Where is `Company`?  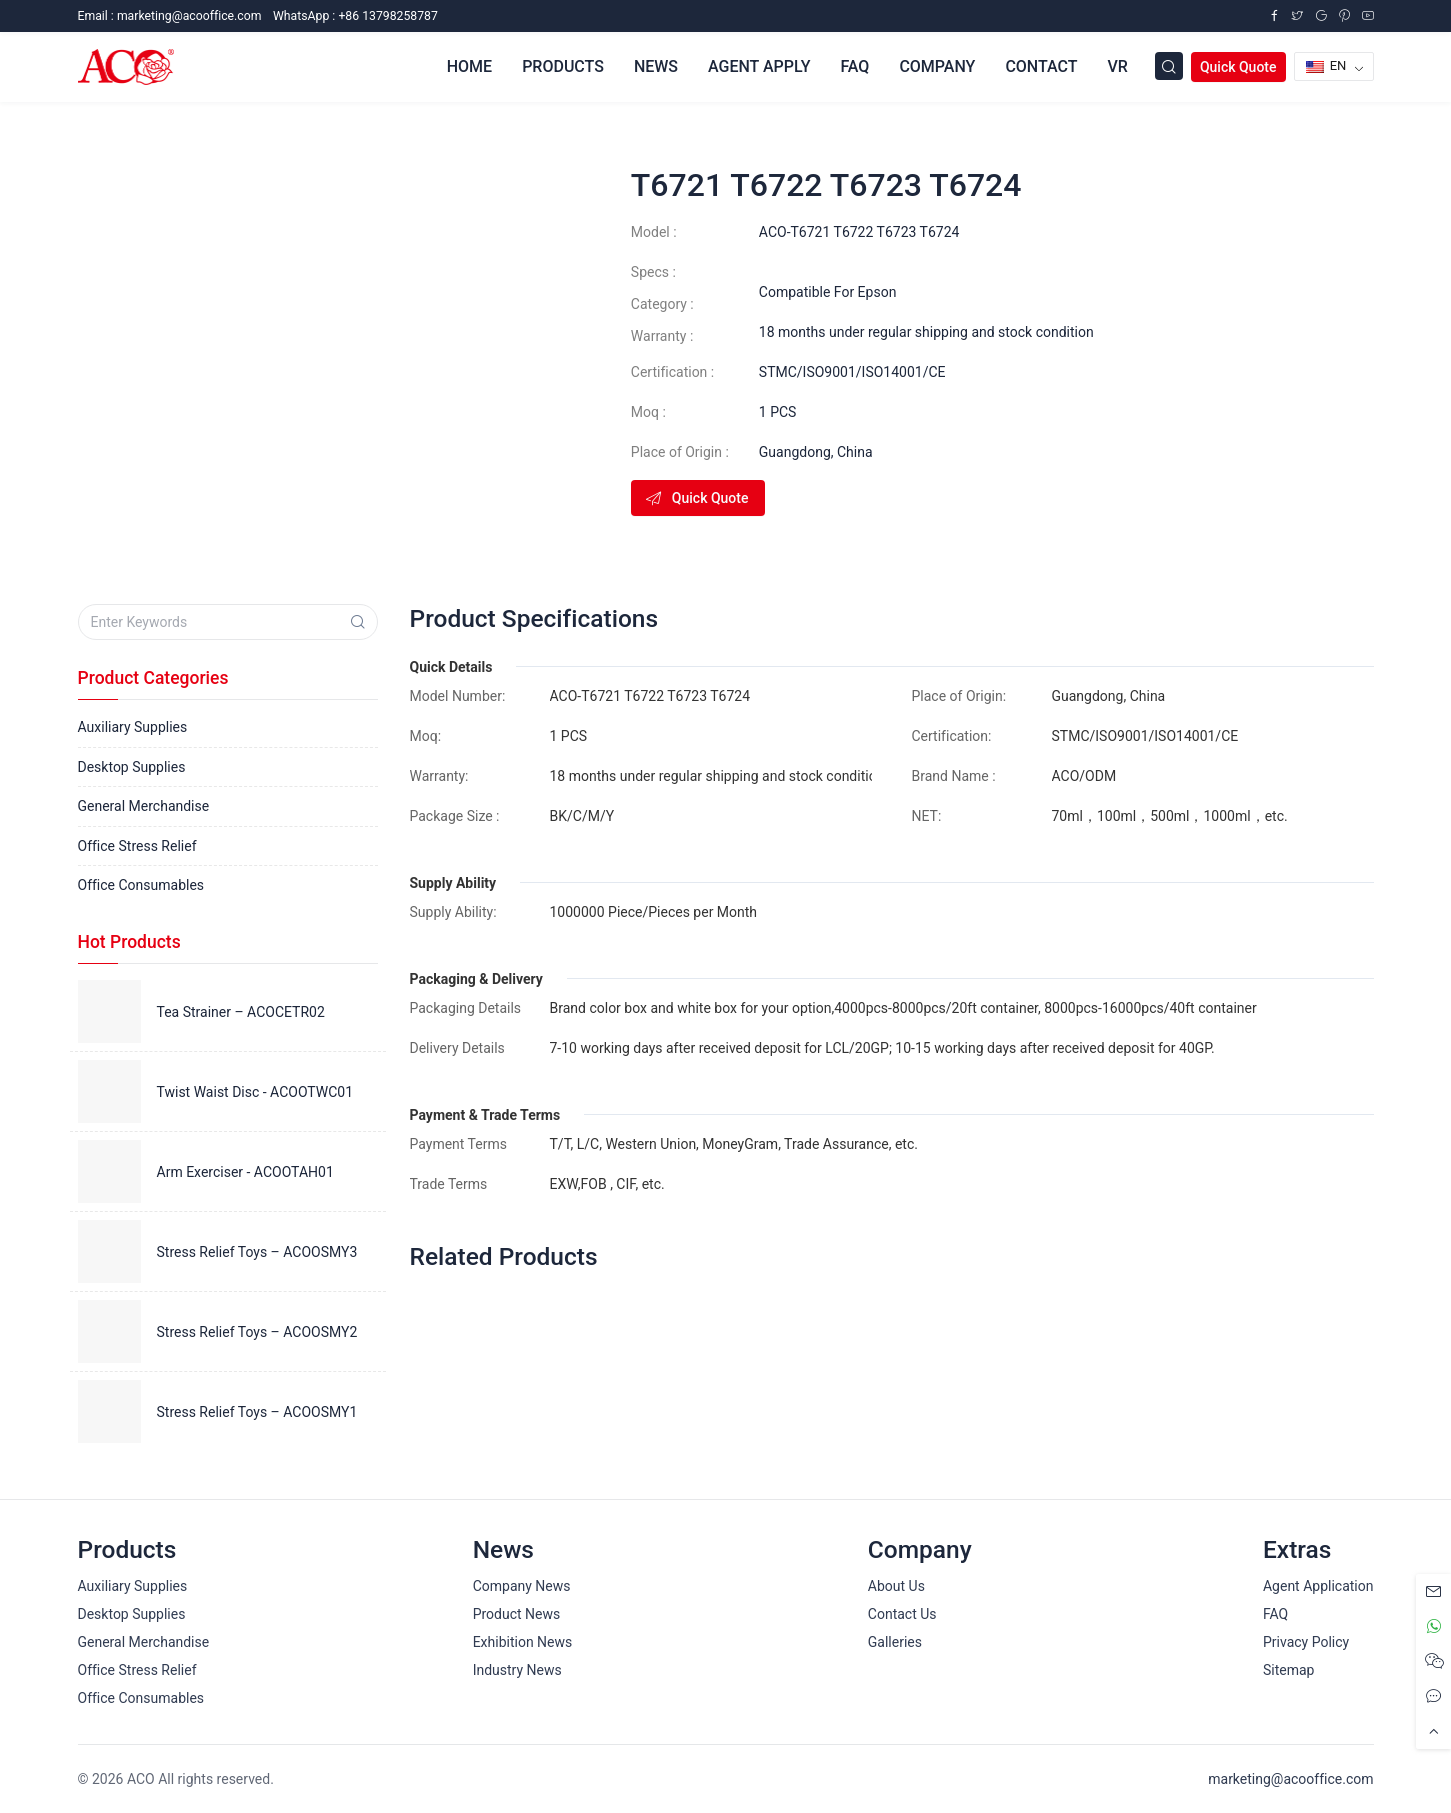
Company is located at coordinates (937, 66).